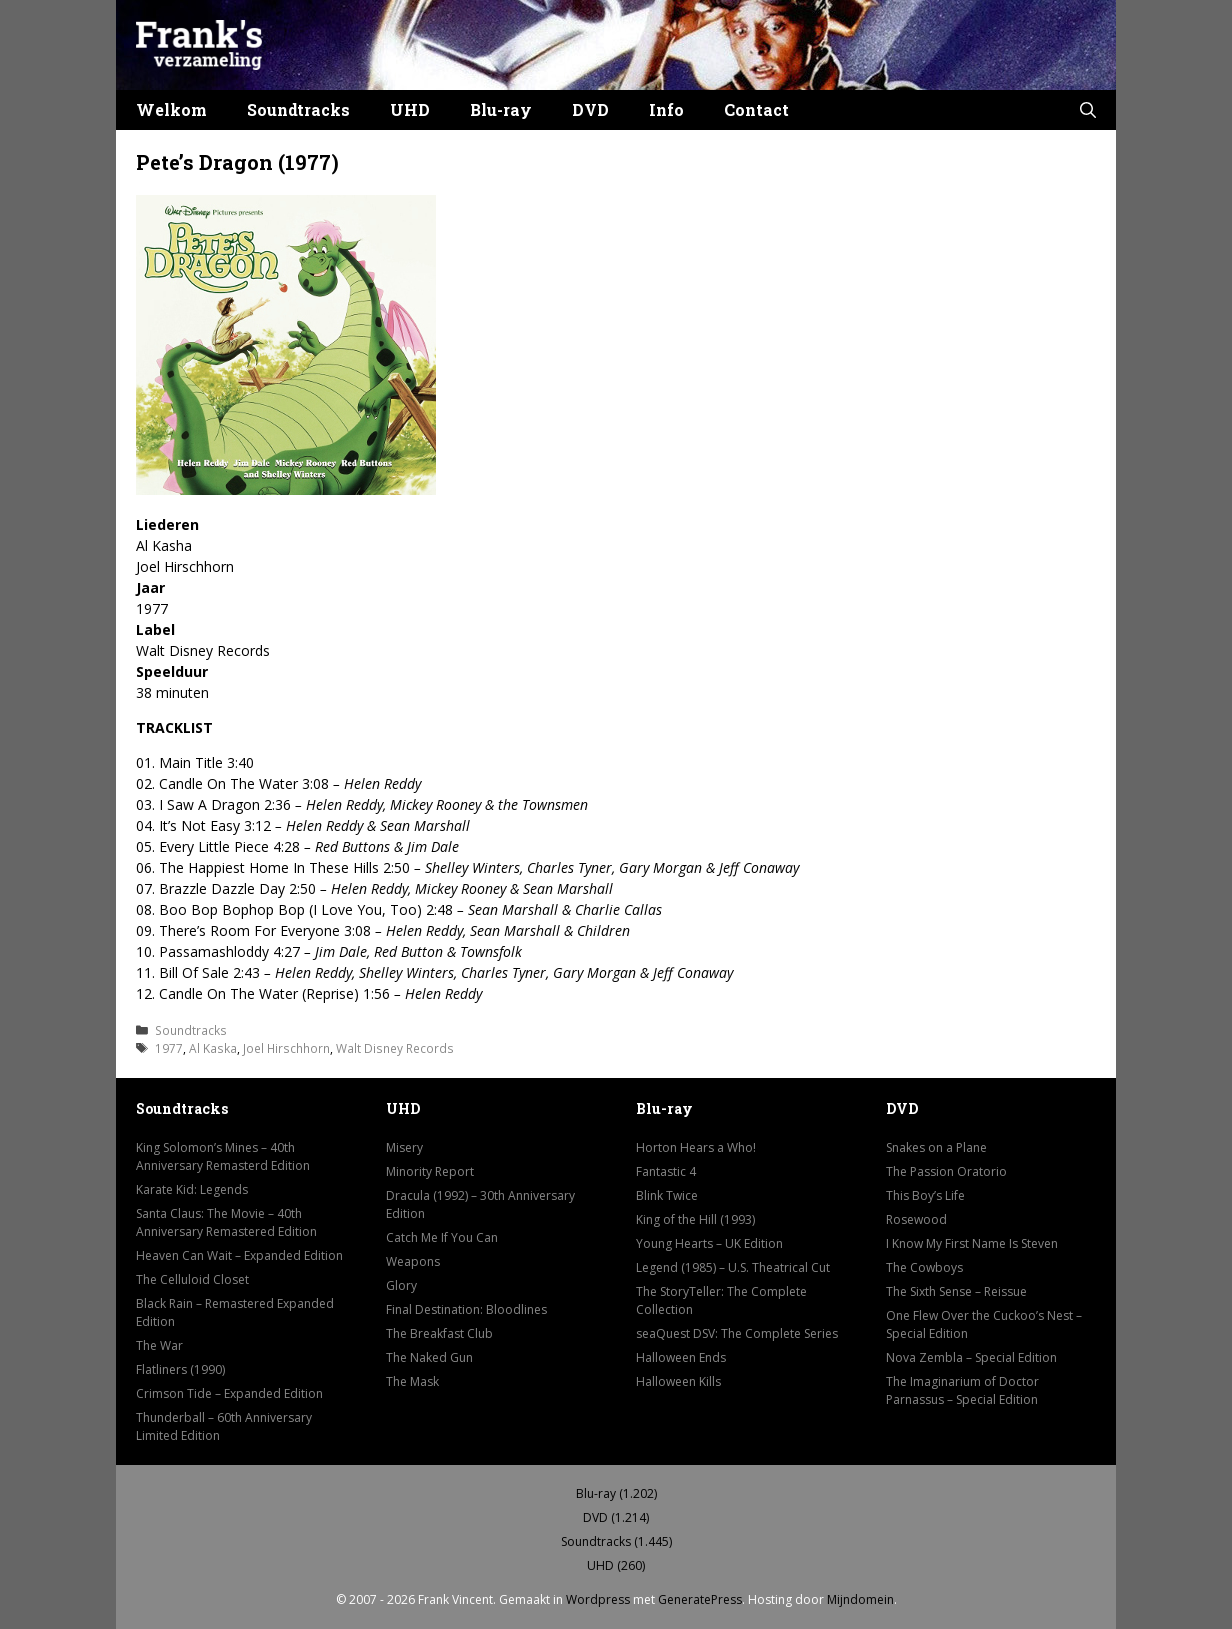  What do you see at coordinates (737, 1333) in the screenshot?
I see `seaQuest DSV: The Complete Series` at bounding box center [737, 1333].